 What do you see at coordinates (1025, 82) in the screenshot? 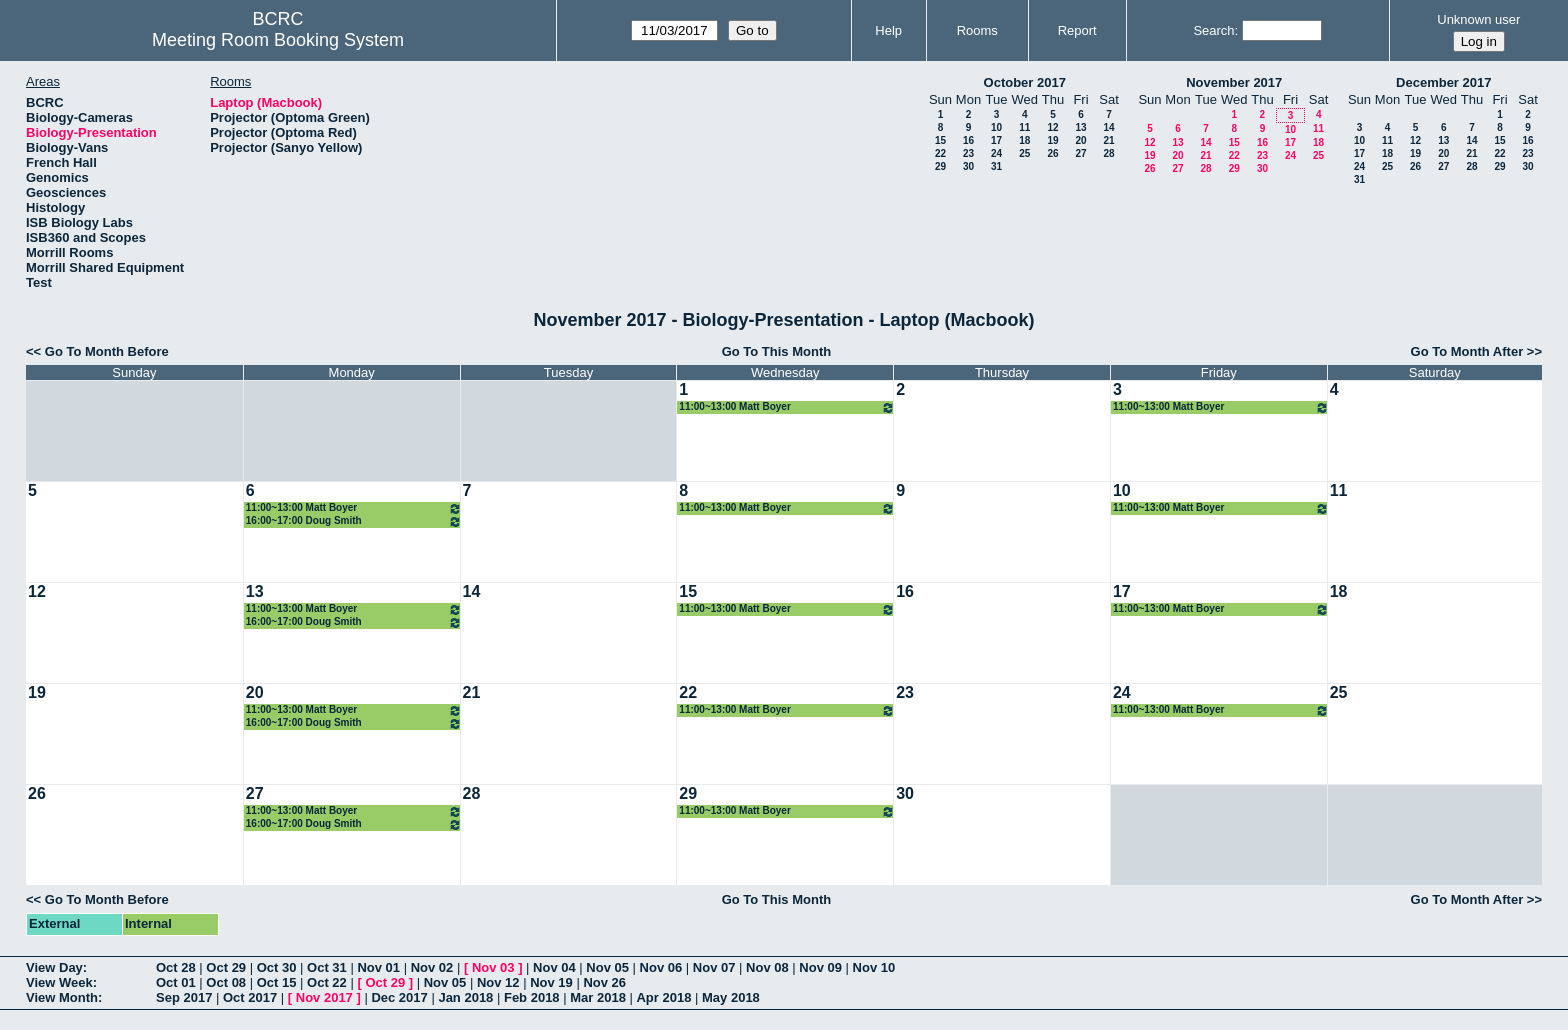
I see `October 2017` at bounding box center [1025, 82].